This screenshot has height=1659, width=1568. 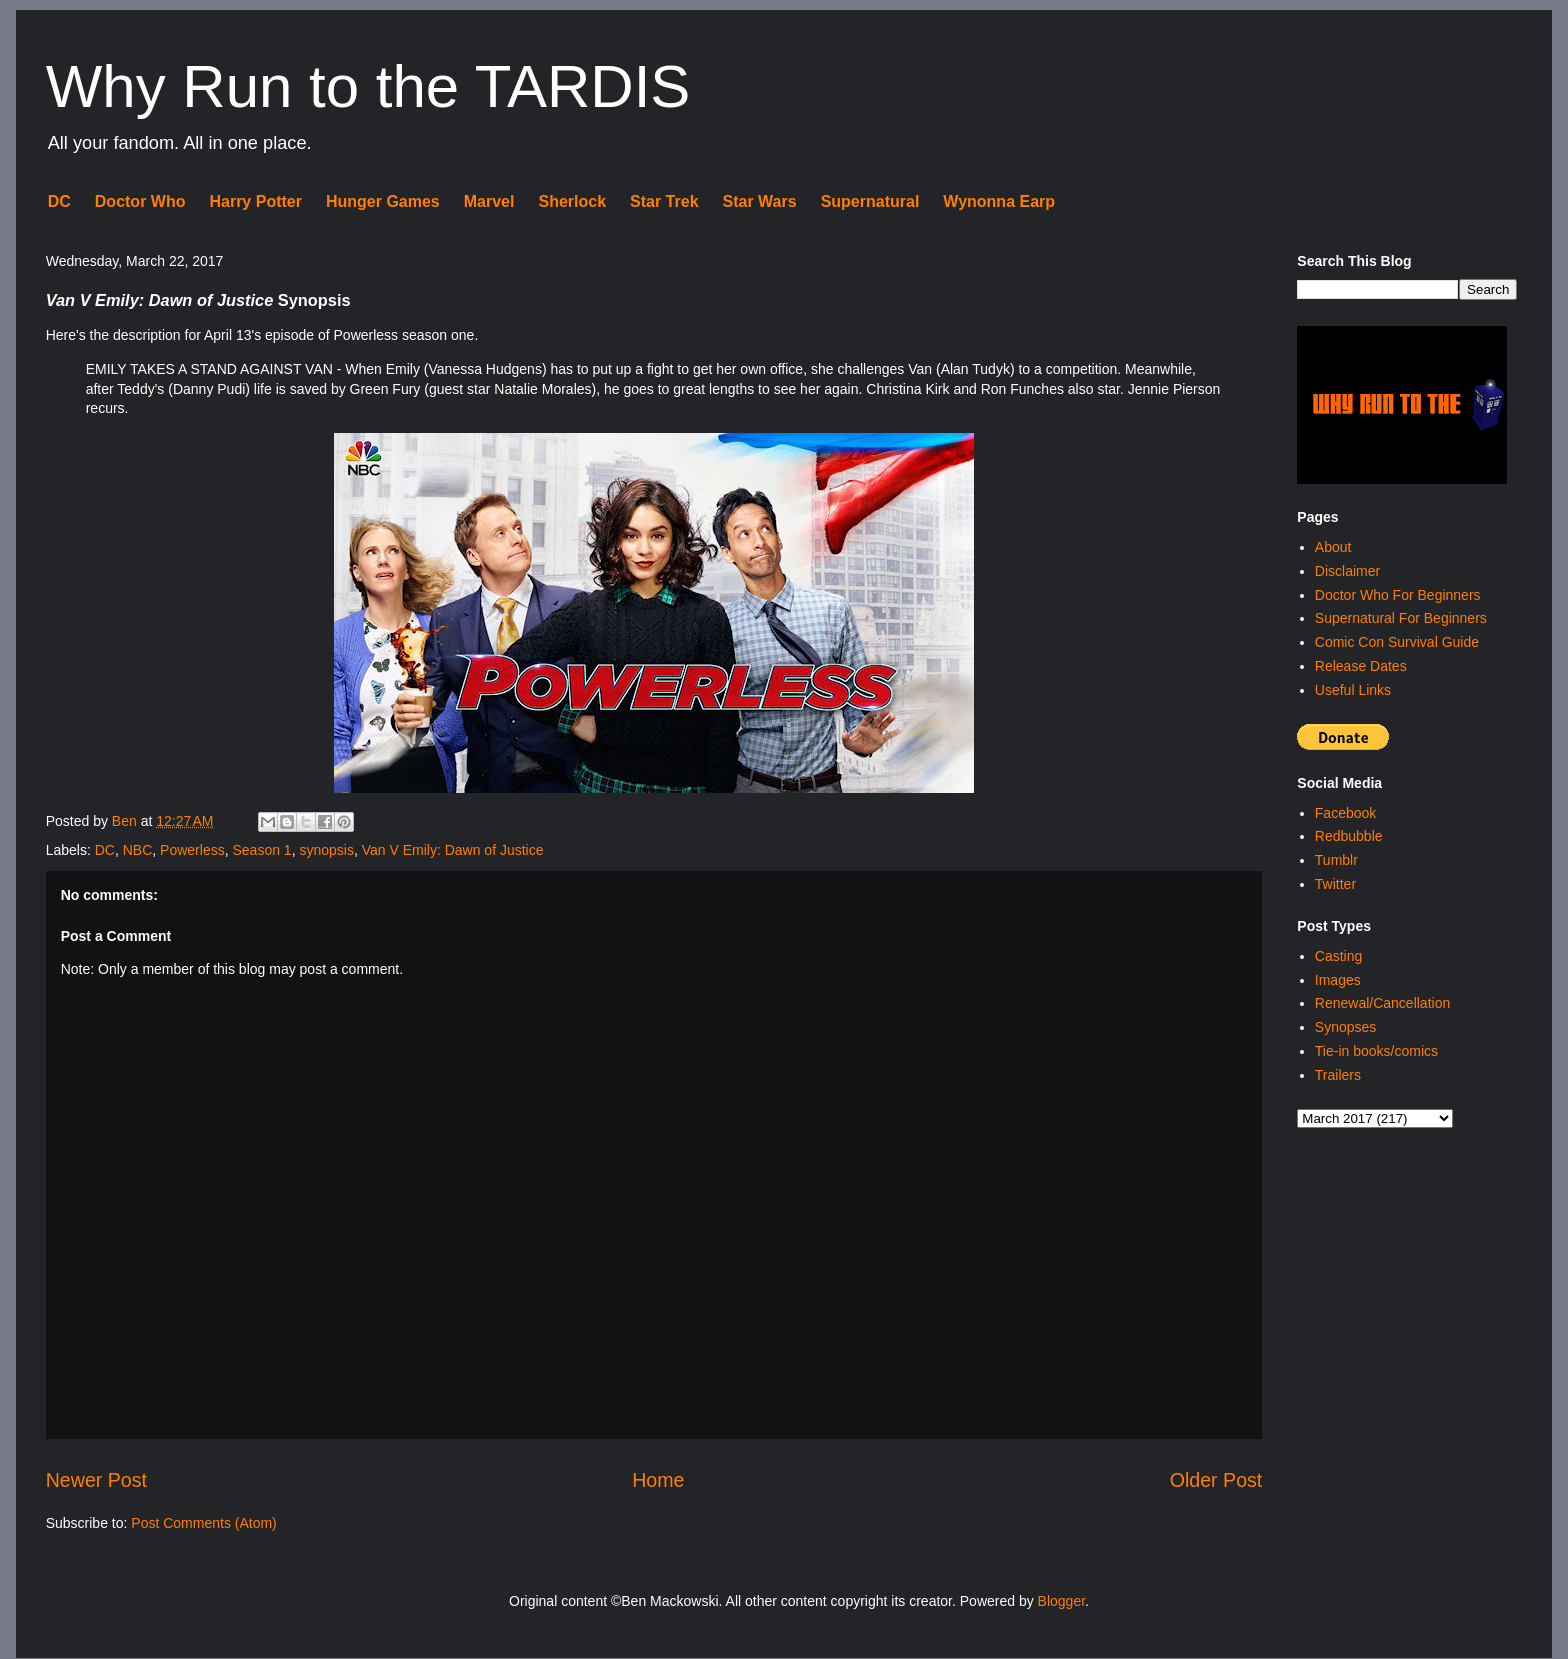 What do you see at coordinates (1338, 1075) in the screenshot?
I see `Trailers` at bounding box center [1338, 1075].